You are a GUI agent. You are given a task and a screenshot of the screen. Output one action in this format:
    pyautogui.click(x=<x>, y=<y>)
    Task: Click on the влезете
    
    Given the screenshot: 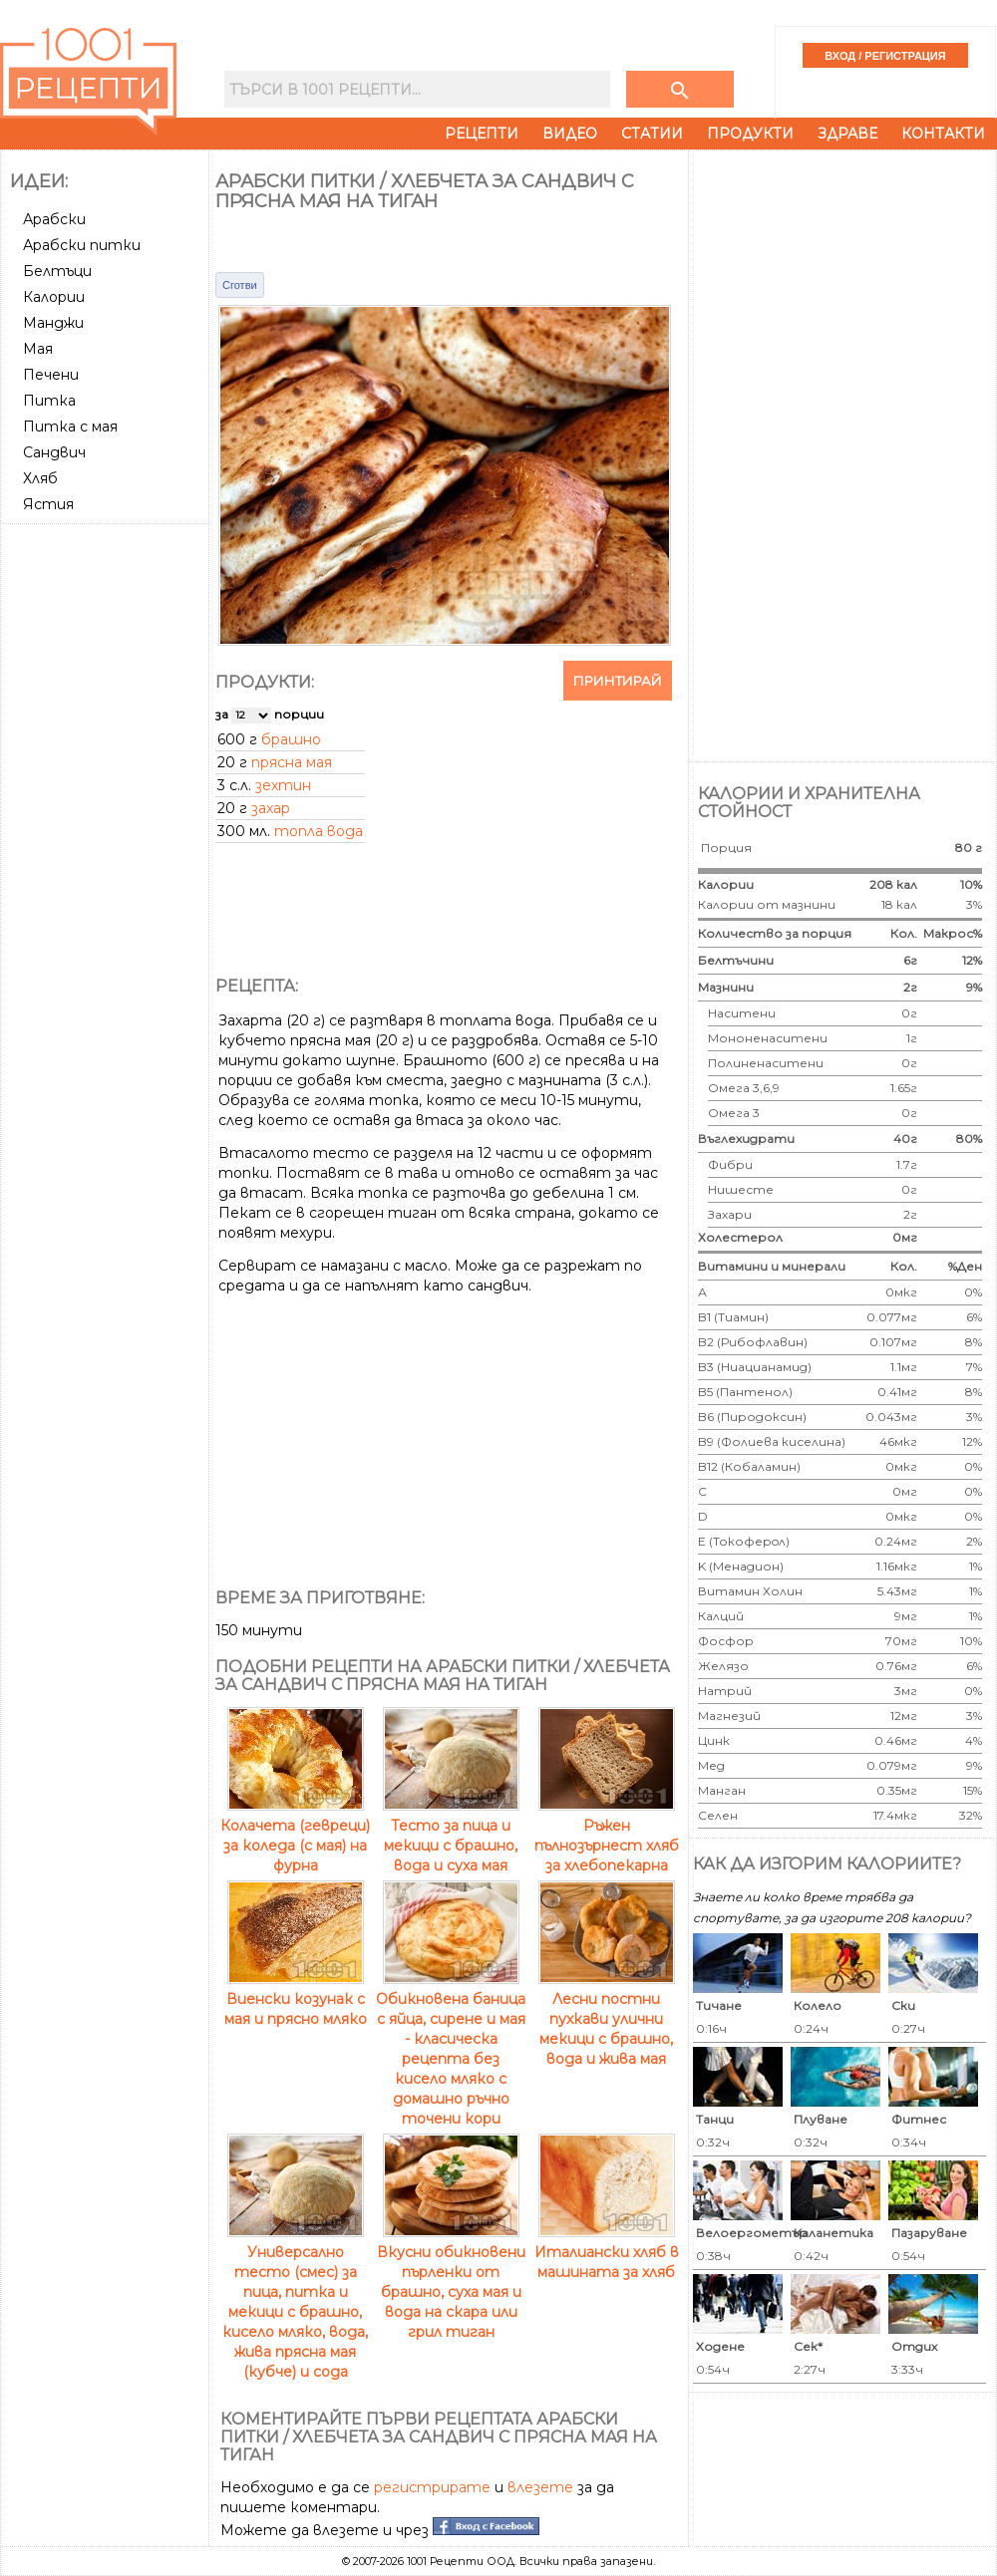 What is the action you would take?
    pyautogui.click(x=540, y=2487)
    